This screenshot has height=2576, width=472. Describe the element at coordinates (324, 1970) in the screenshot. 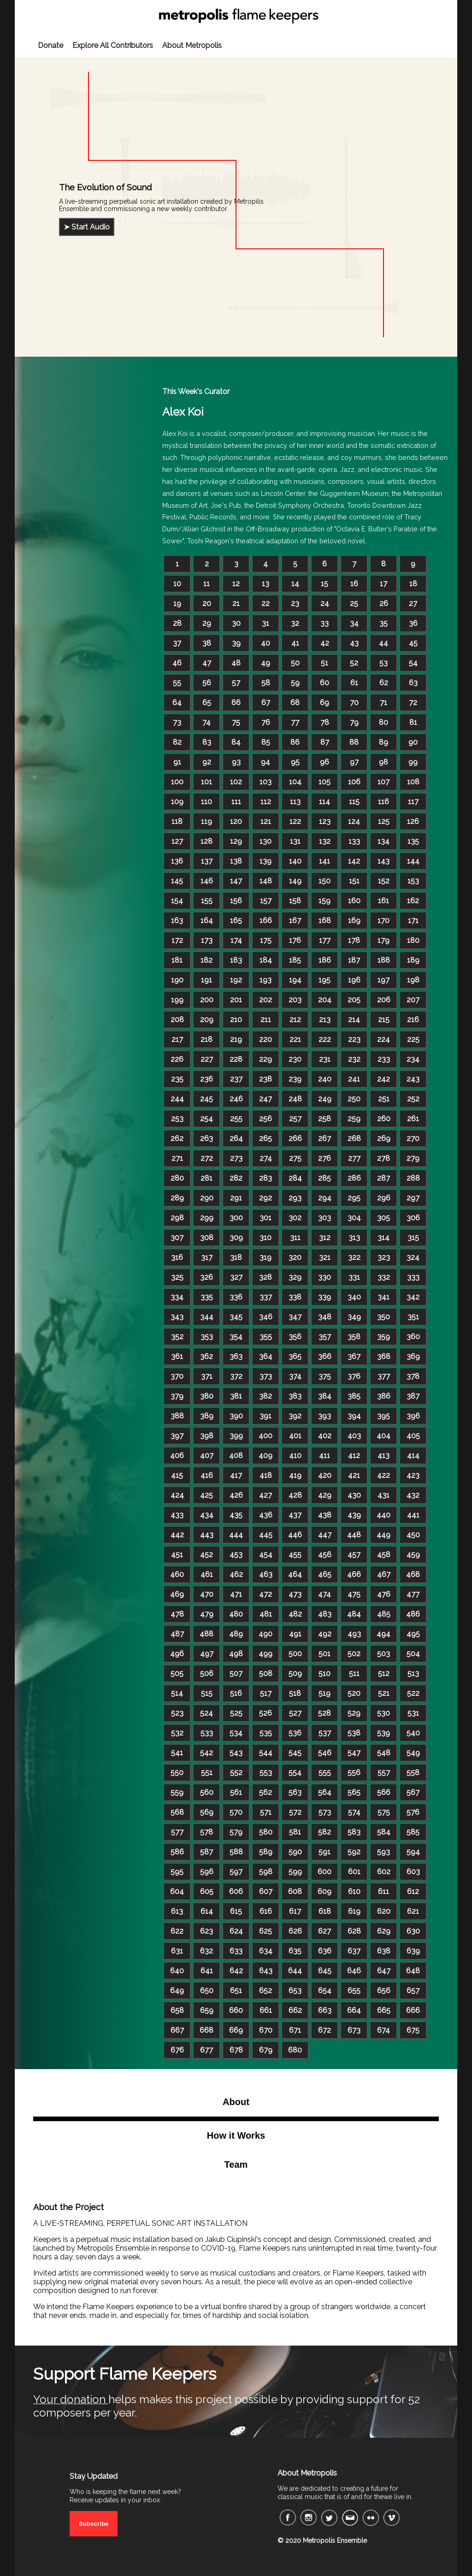

I see `645` at that location.